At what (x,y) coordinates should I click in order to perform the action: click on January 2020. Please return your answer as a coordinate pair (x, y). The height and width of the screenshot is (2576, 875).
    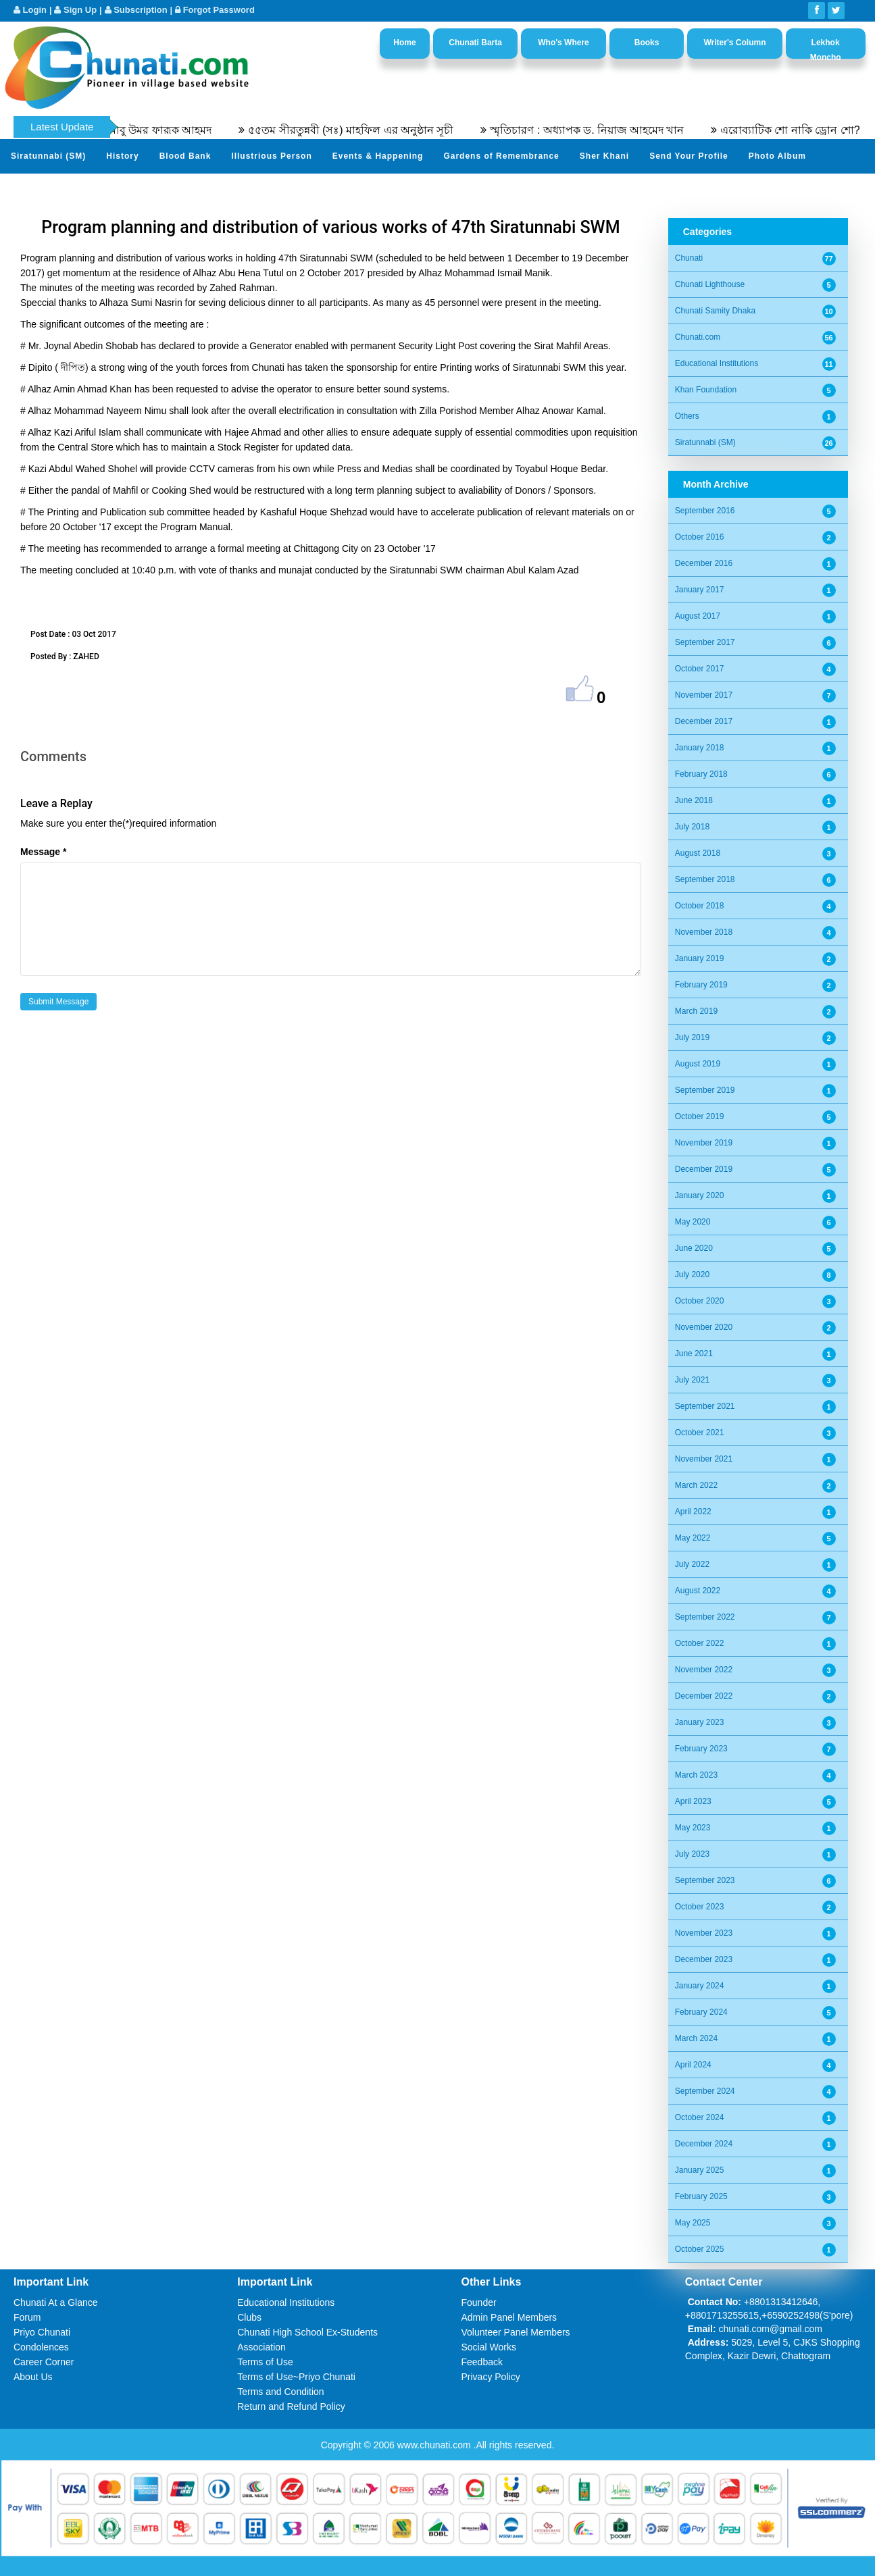
    Looking at the image, I should click on (699, 1195).